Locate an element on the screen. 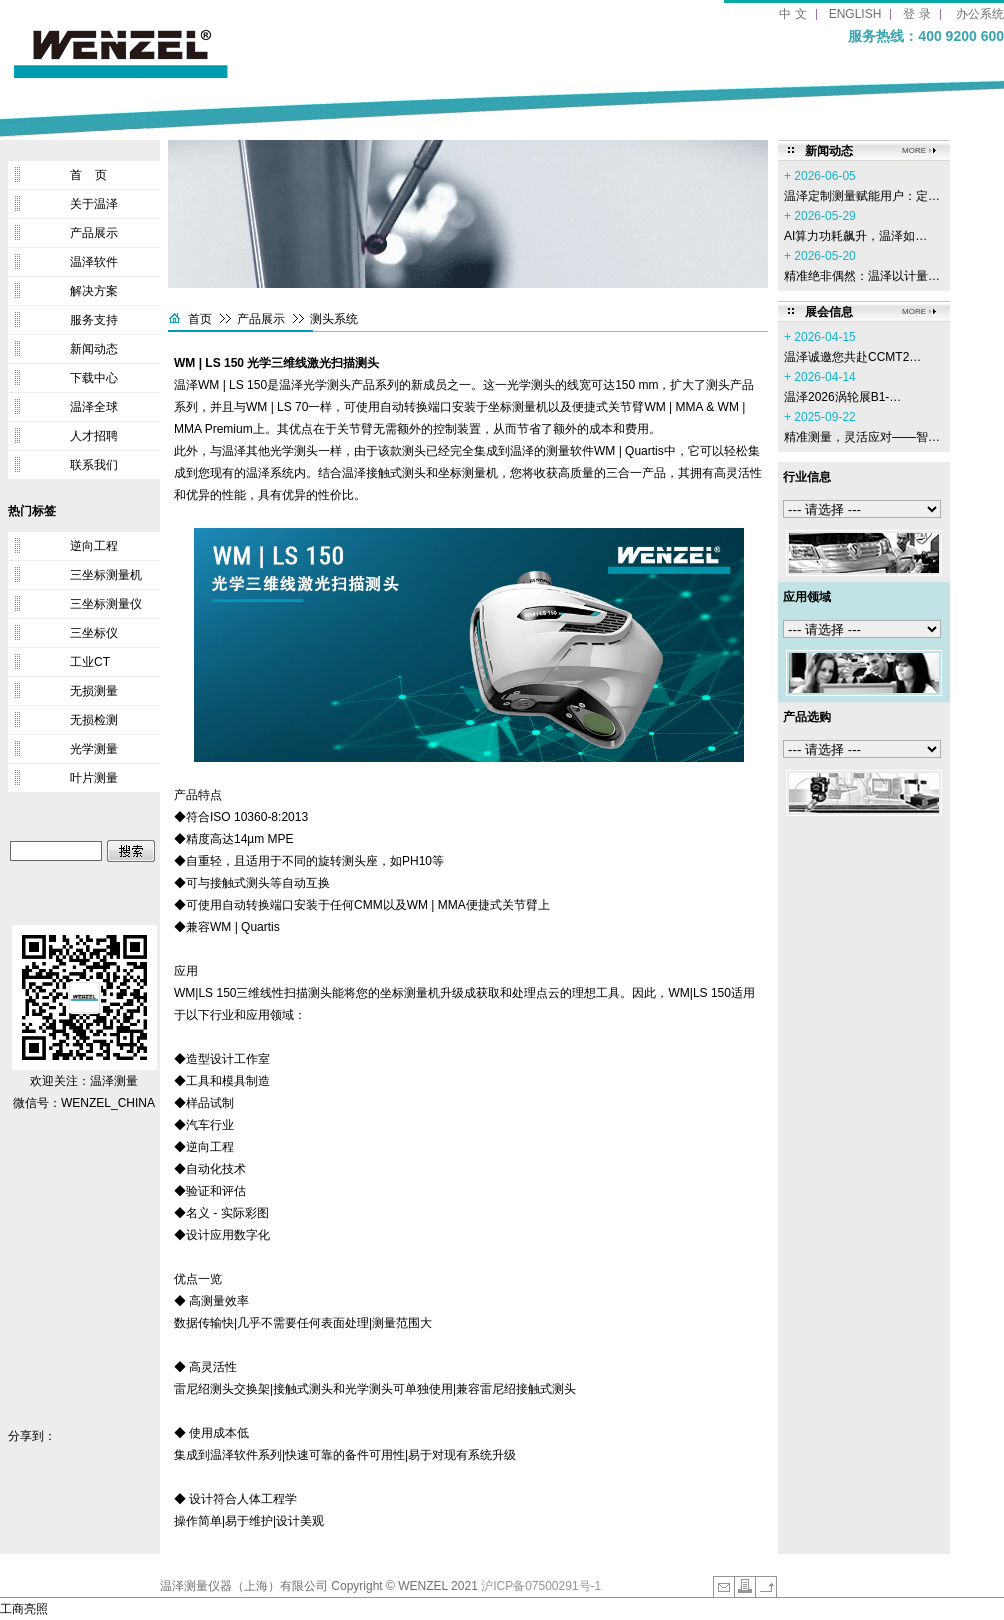  无损检测 is located at coordinates (94, 720).